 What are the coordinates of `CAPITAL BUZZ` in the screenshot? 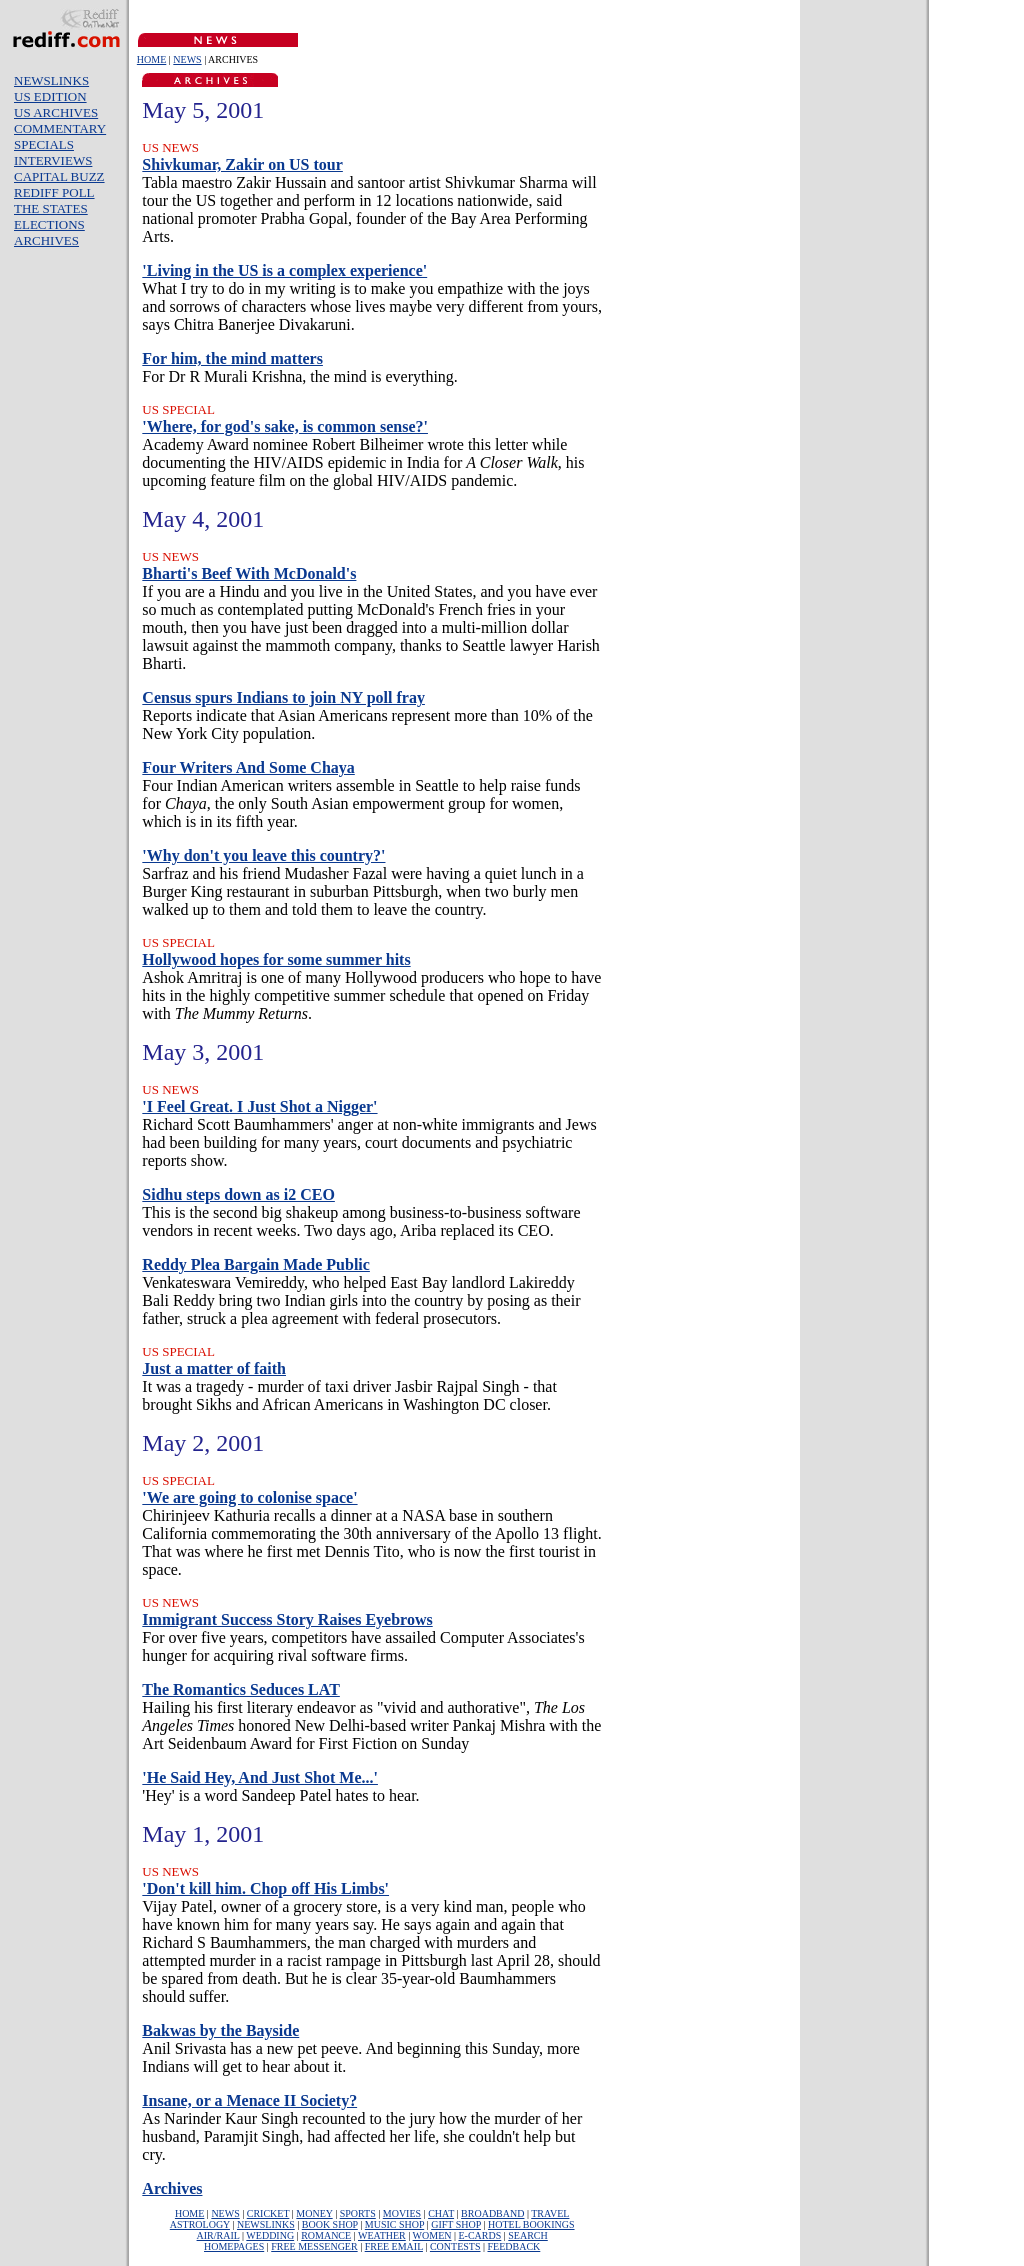 It's located at (59, 176).